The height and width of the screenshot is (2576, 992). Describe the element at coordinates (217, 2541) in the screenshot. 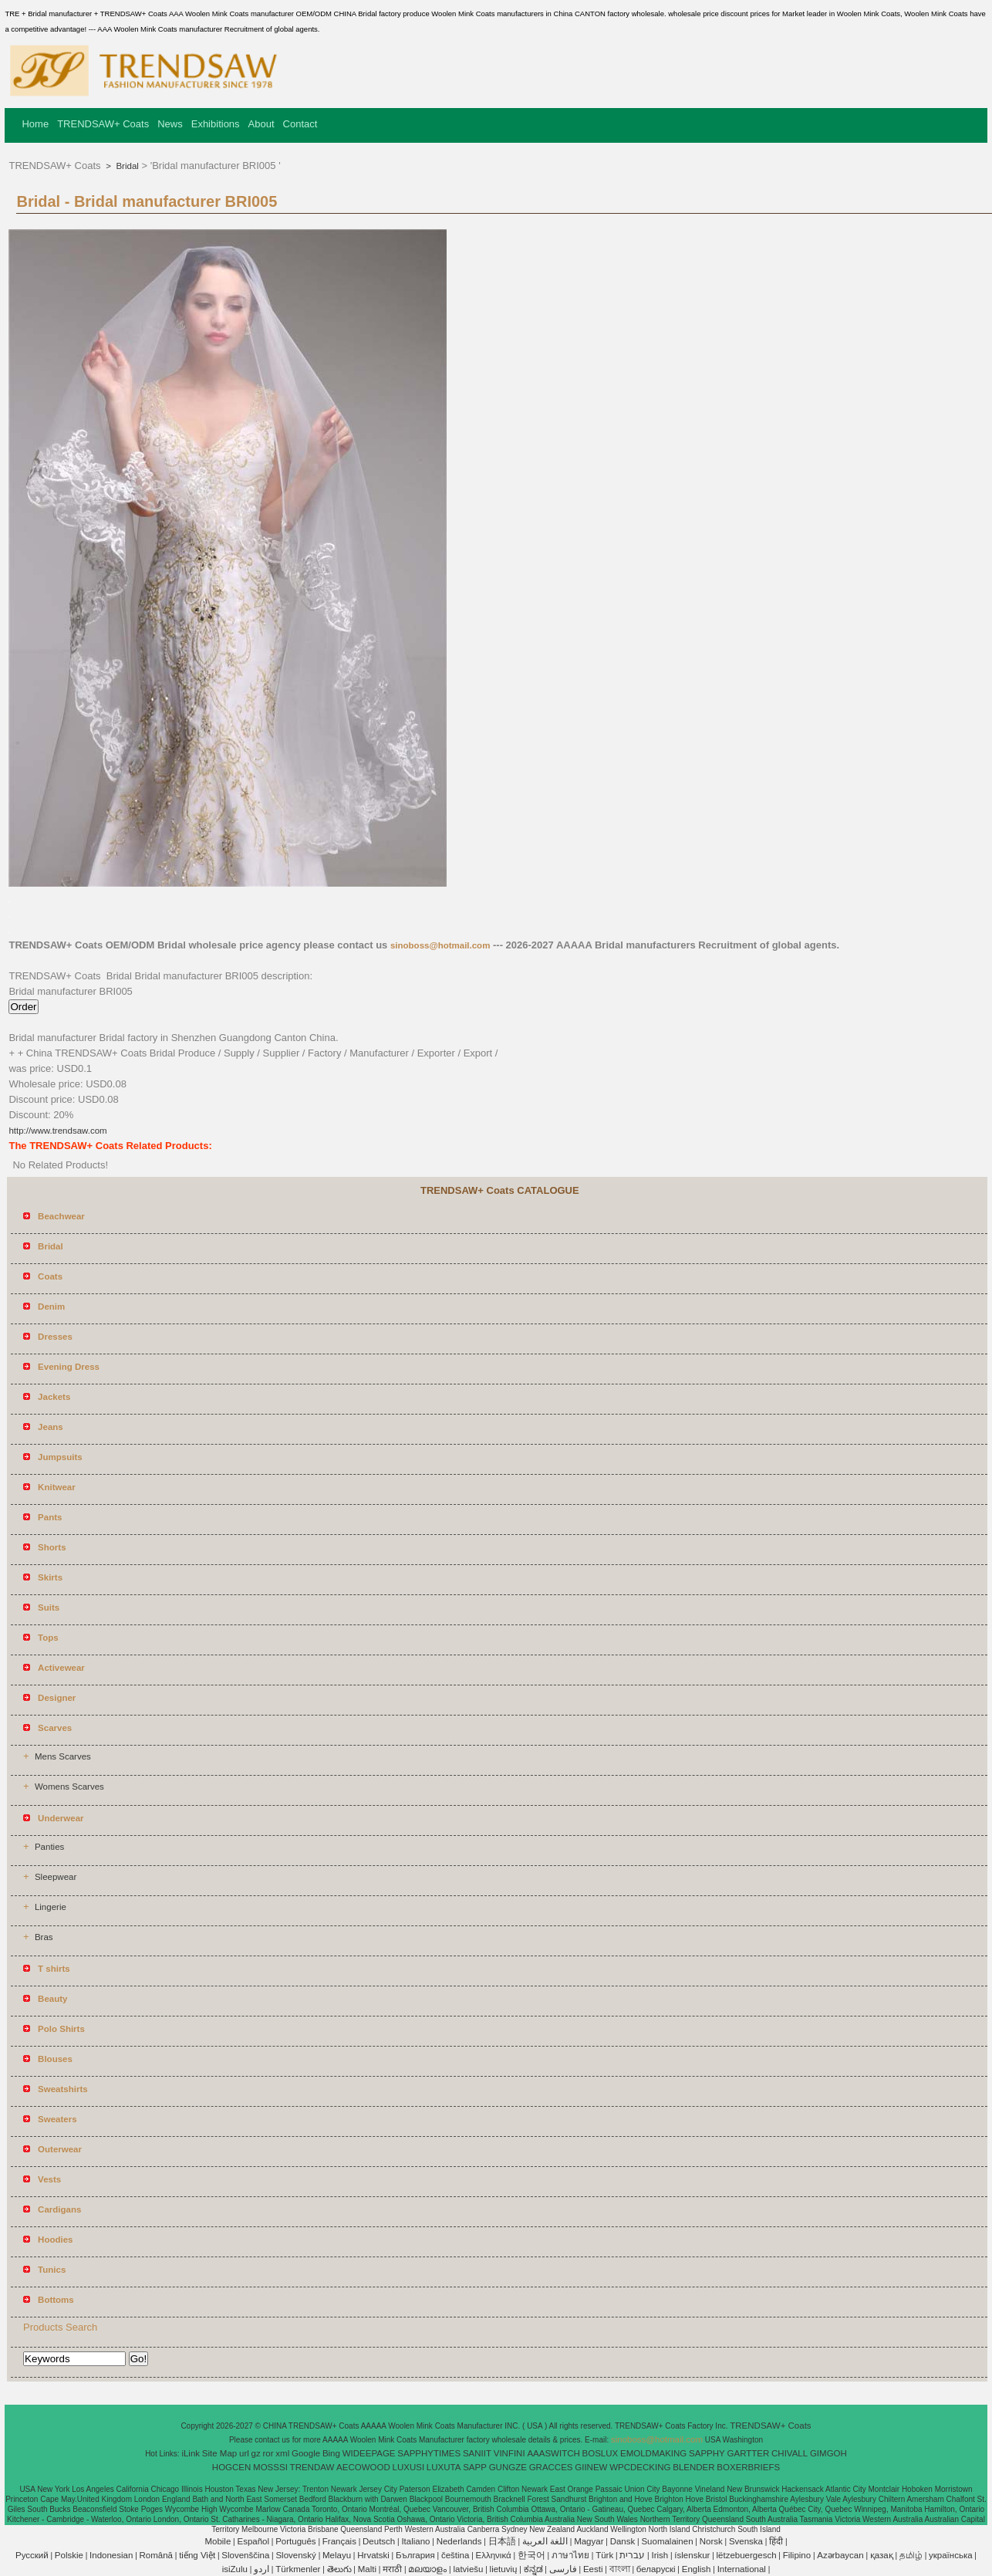

I see `Mobile` at that location.